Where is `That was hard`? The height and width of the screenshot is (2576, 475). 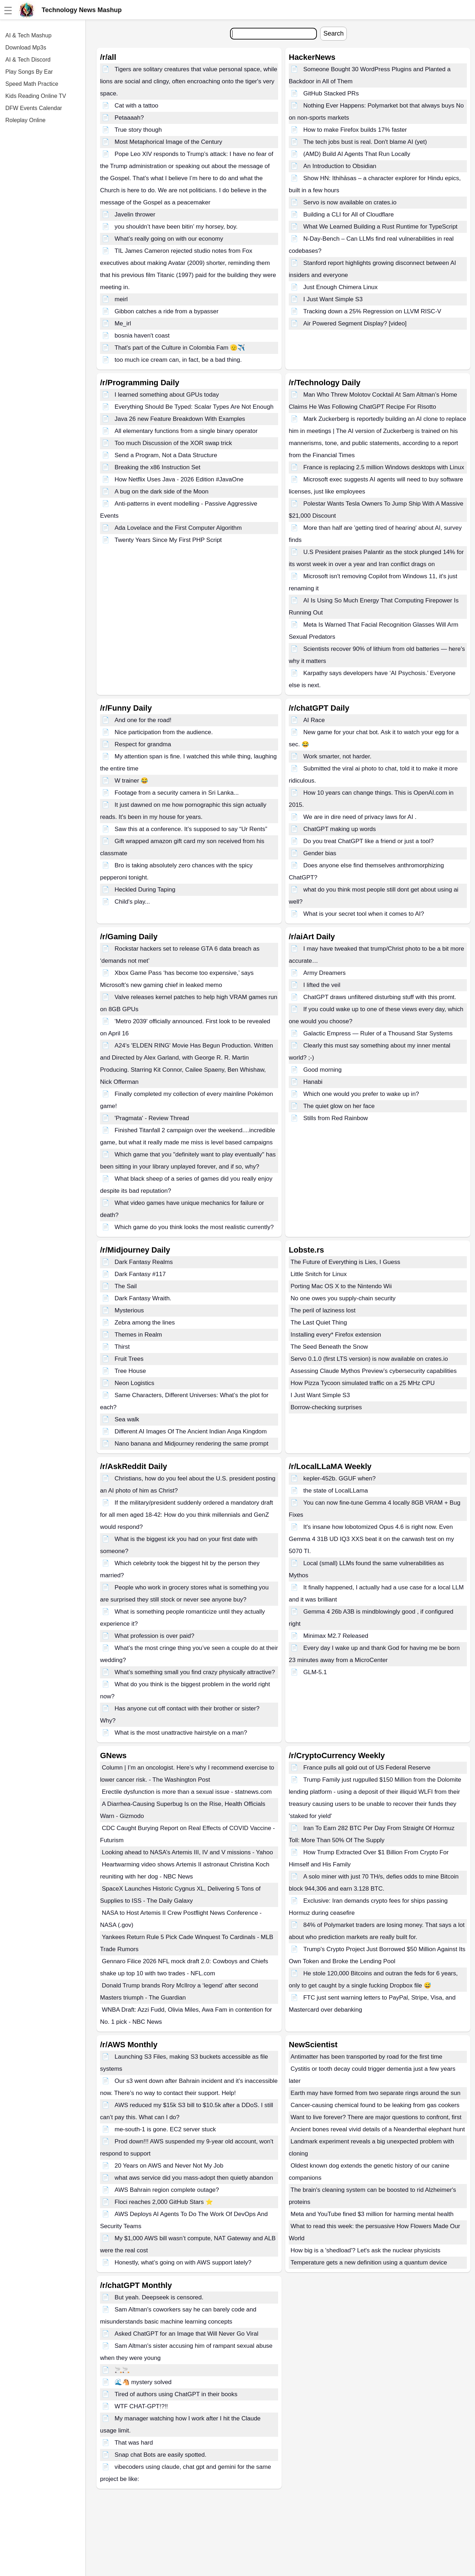 That was hard is located at coordinates (134, 2442).